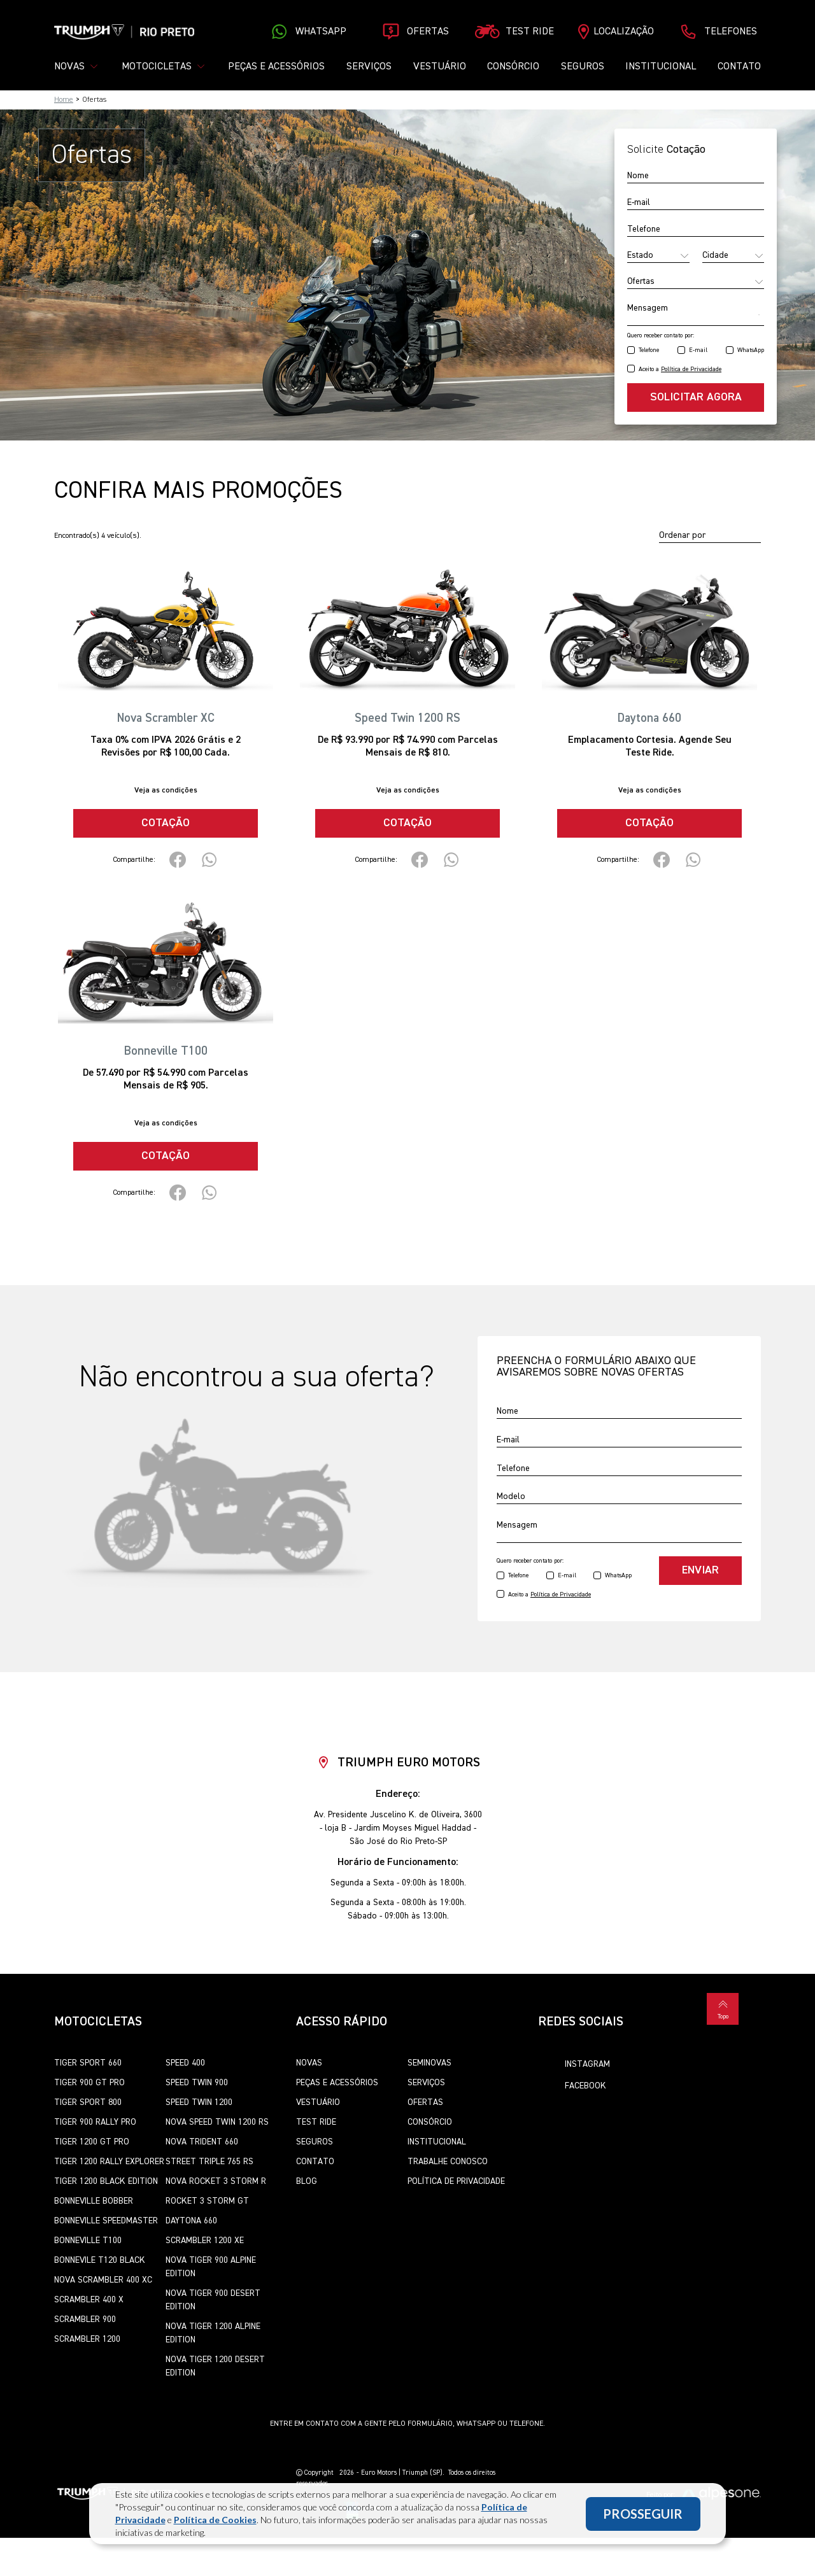  What do you see at coordinates (106, 2220) in the screenshot?
I see `Bonneville SpeedMaster` at bounding box center [106, 2220].